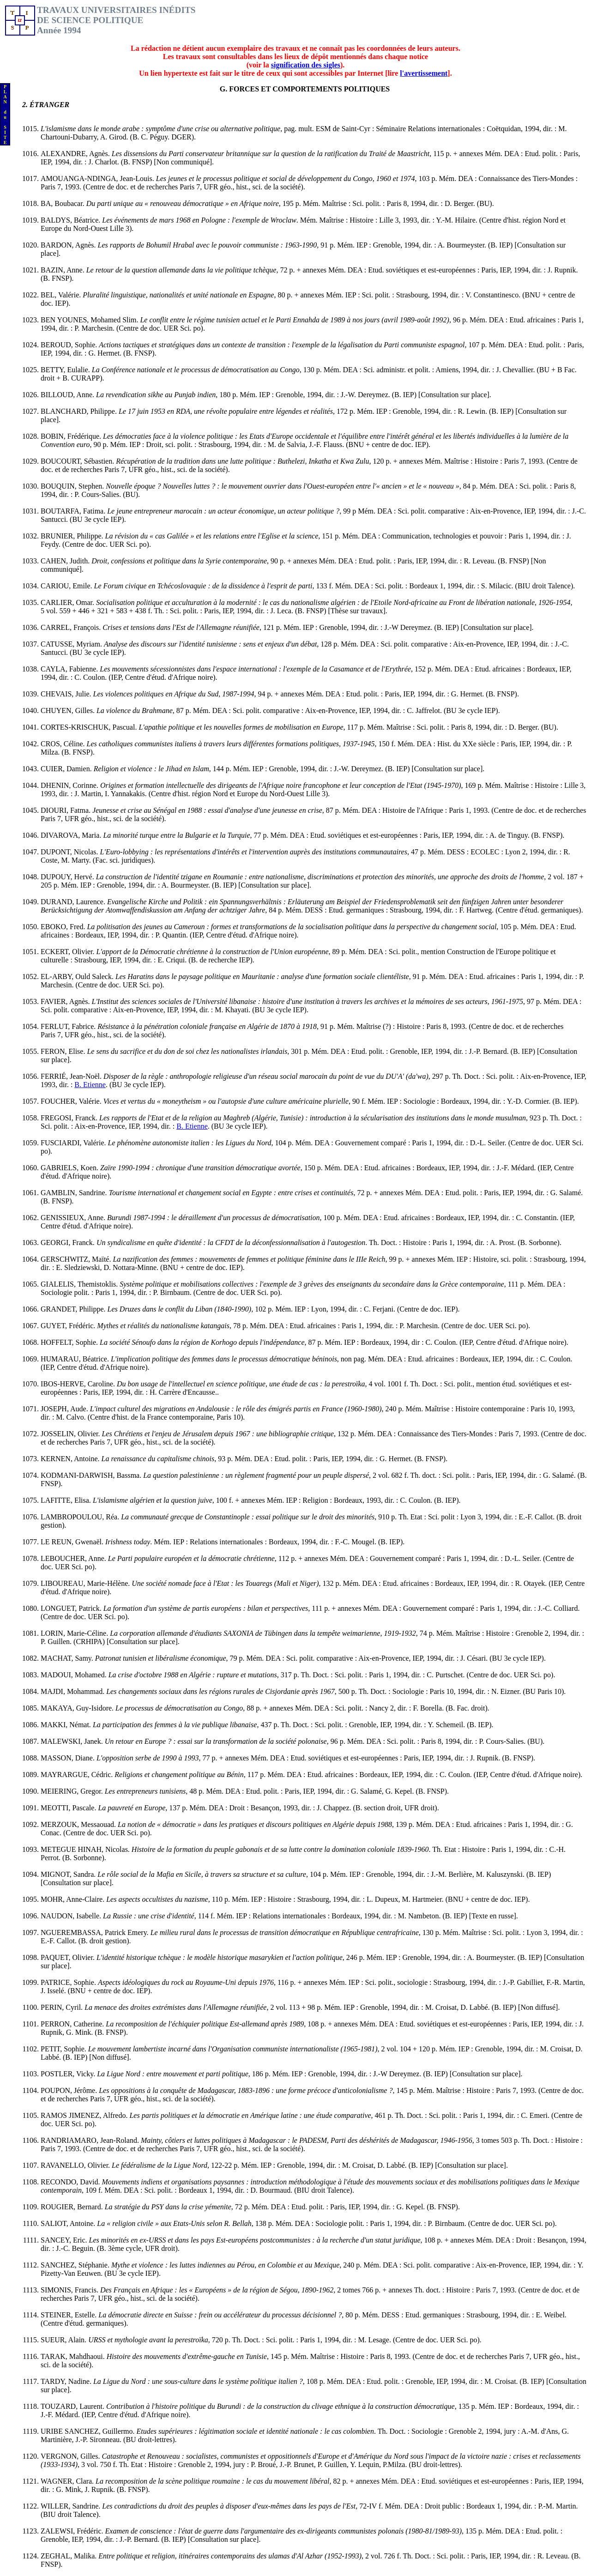 The image size is (591, 2576). What do you see at coordinates (72, 1076) in the screenshot?
I see `FERRIÉ, Jean-Noël.` at bounding box center [72, 1076].